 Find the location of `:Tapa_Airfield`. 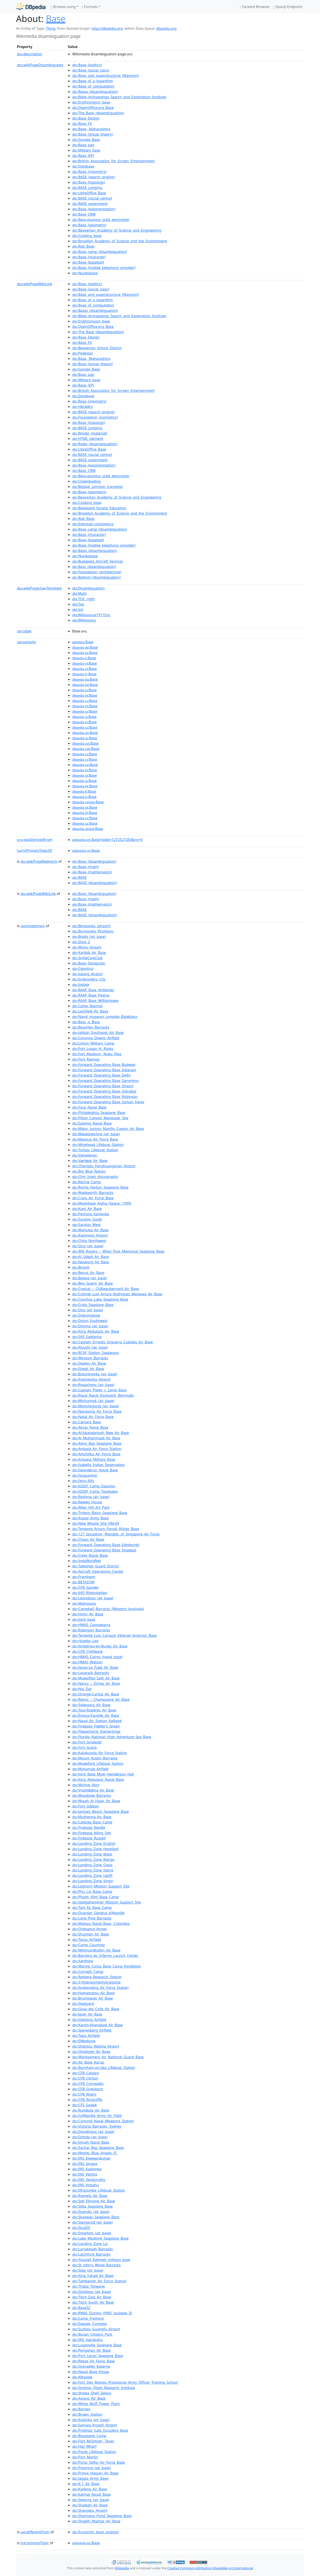

:Tapa_Airfield is located at coordinates (86, 2035).